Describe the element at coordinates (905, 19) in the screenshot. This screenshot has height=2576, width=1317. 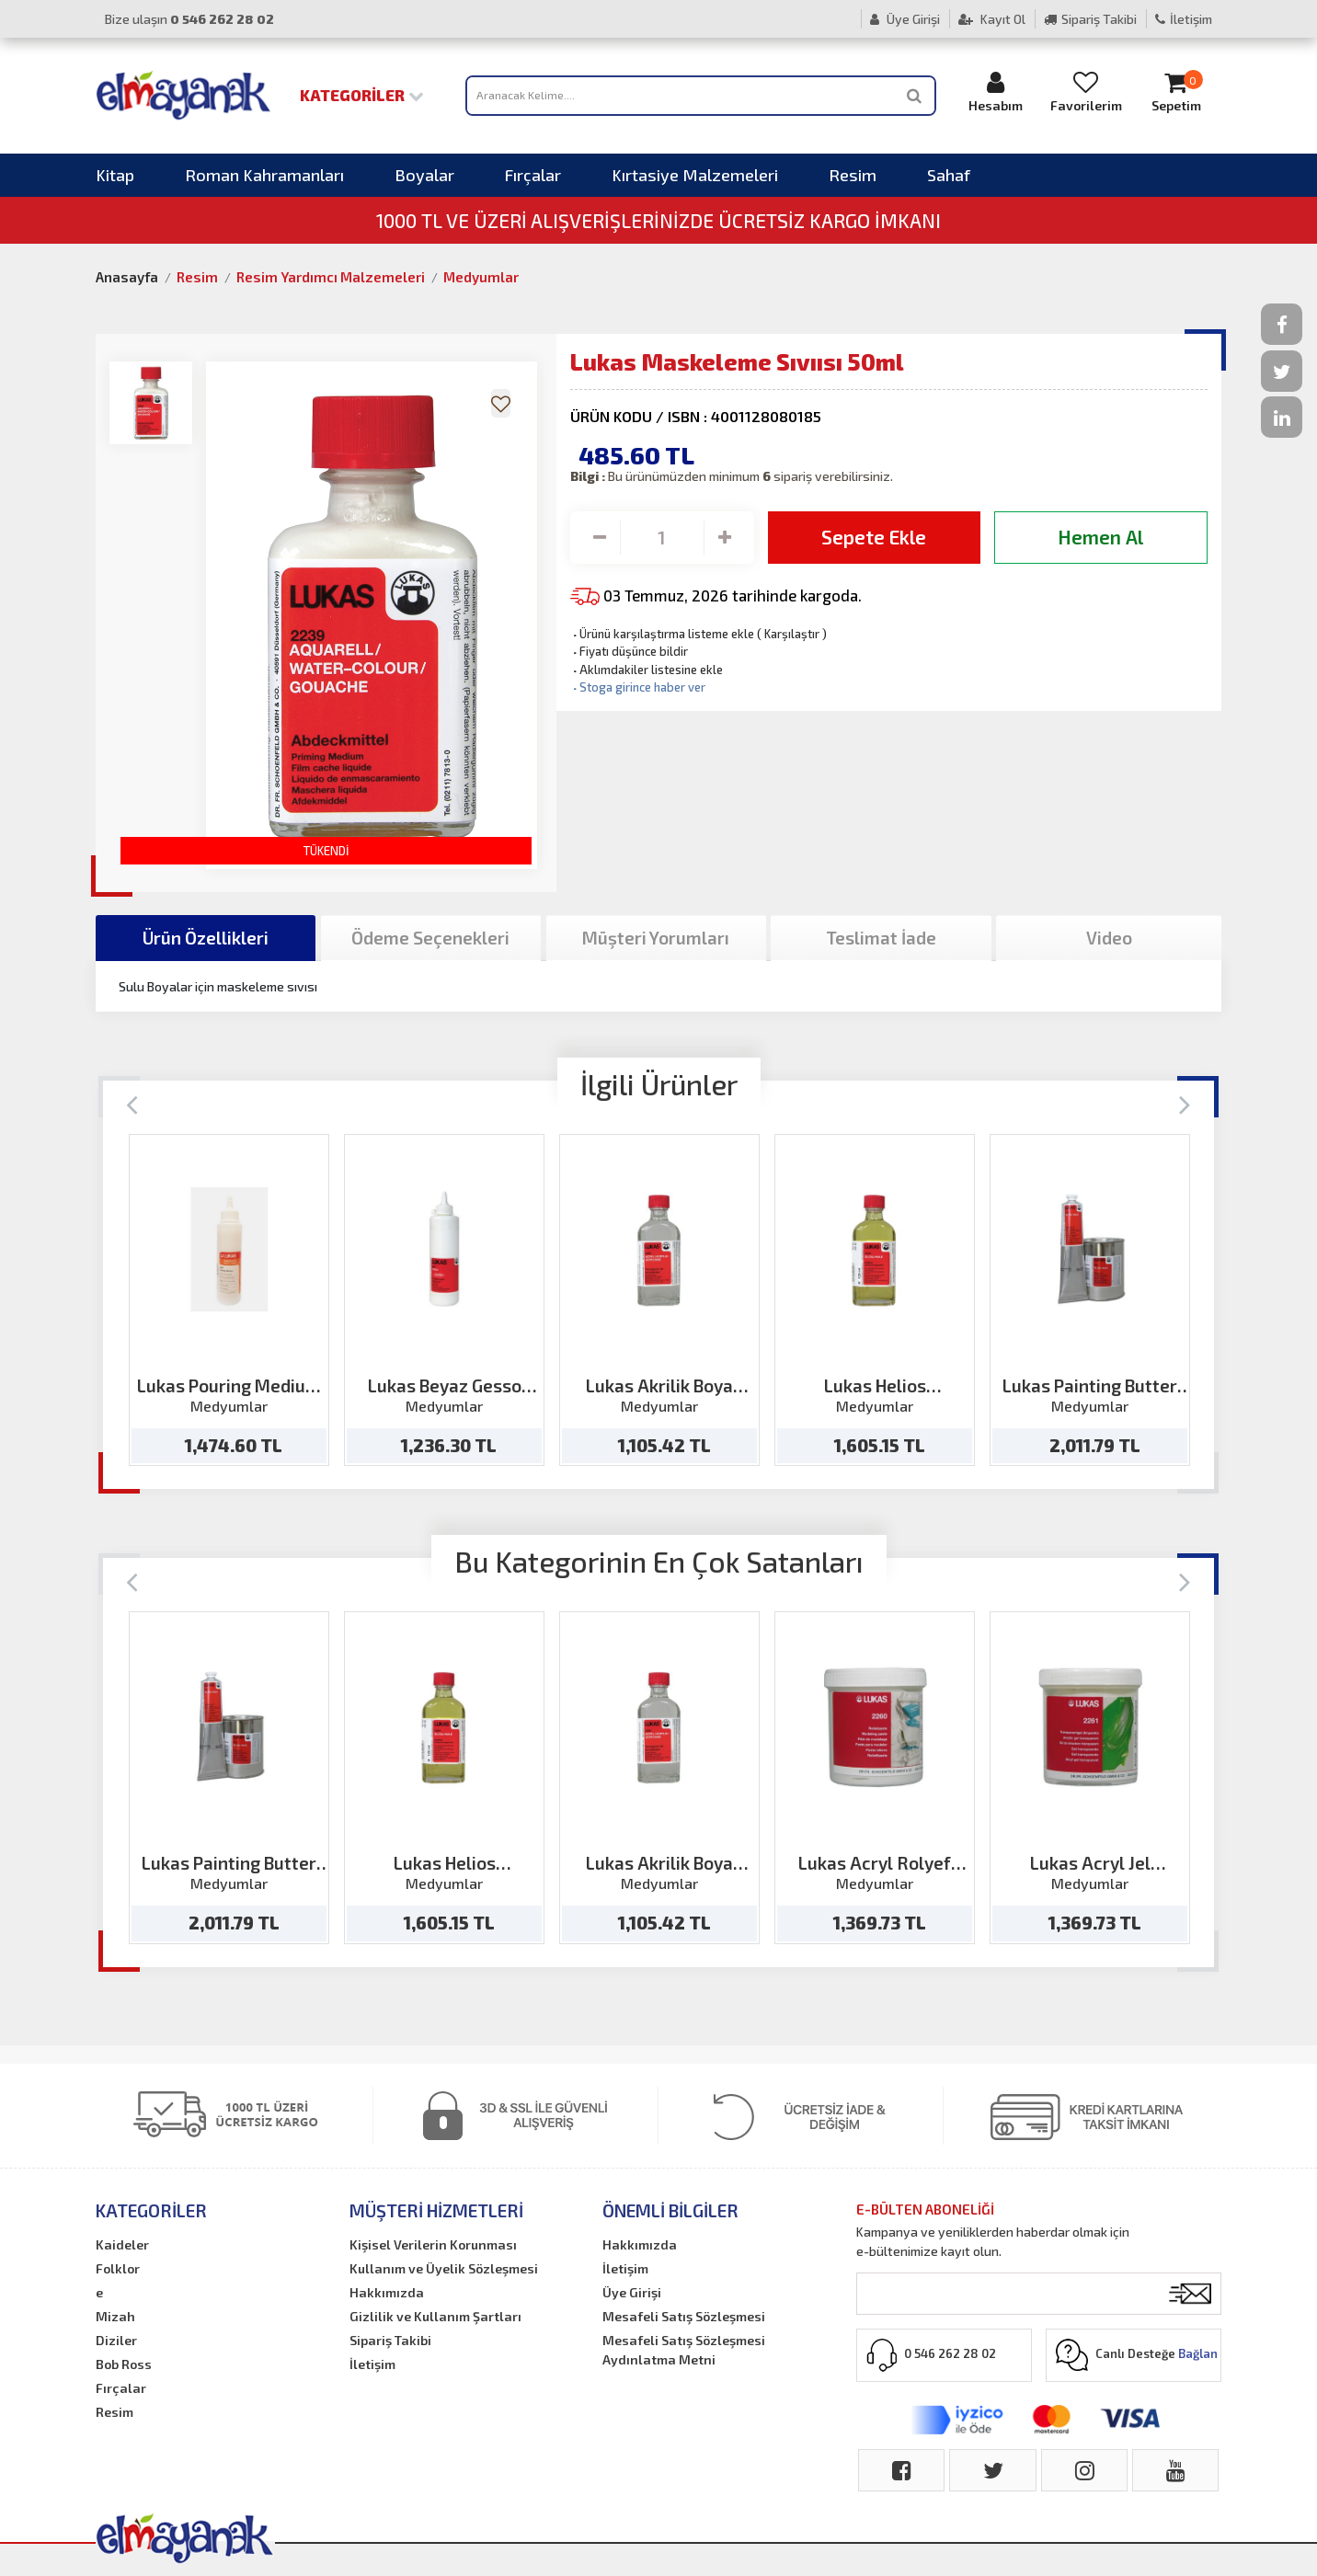
I see `Üye Girişi` at that location.